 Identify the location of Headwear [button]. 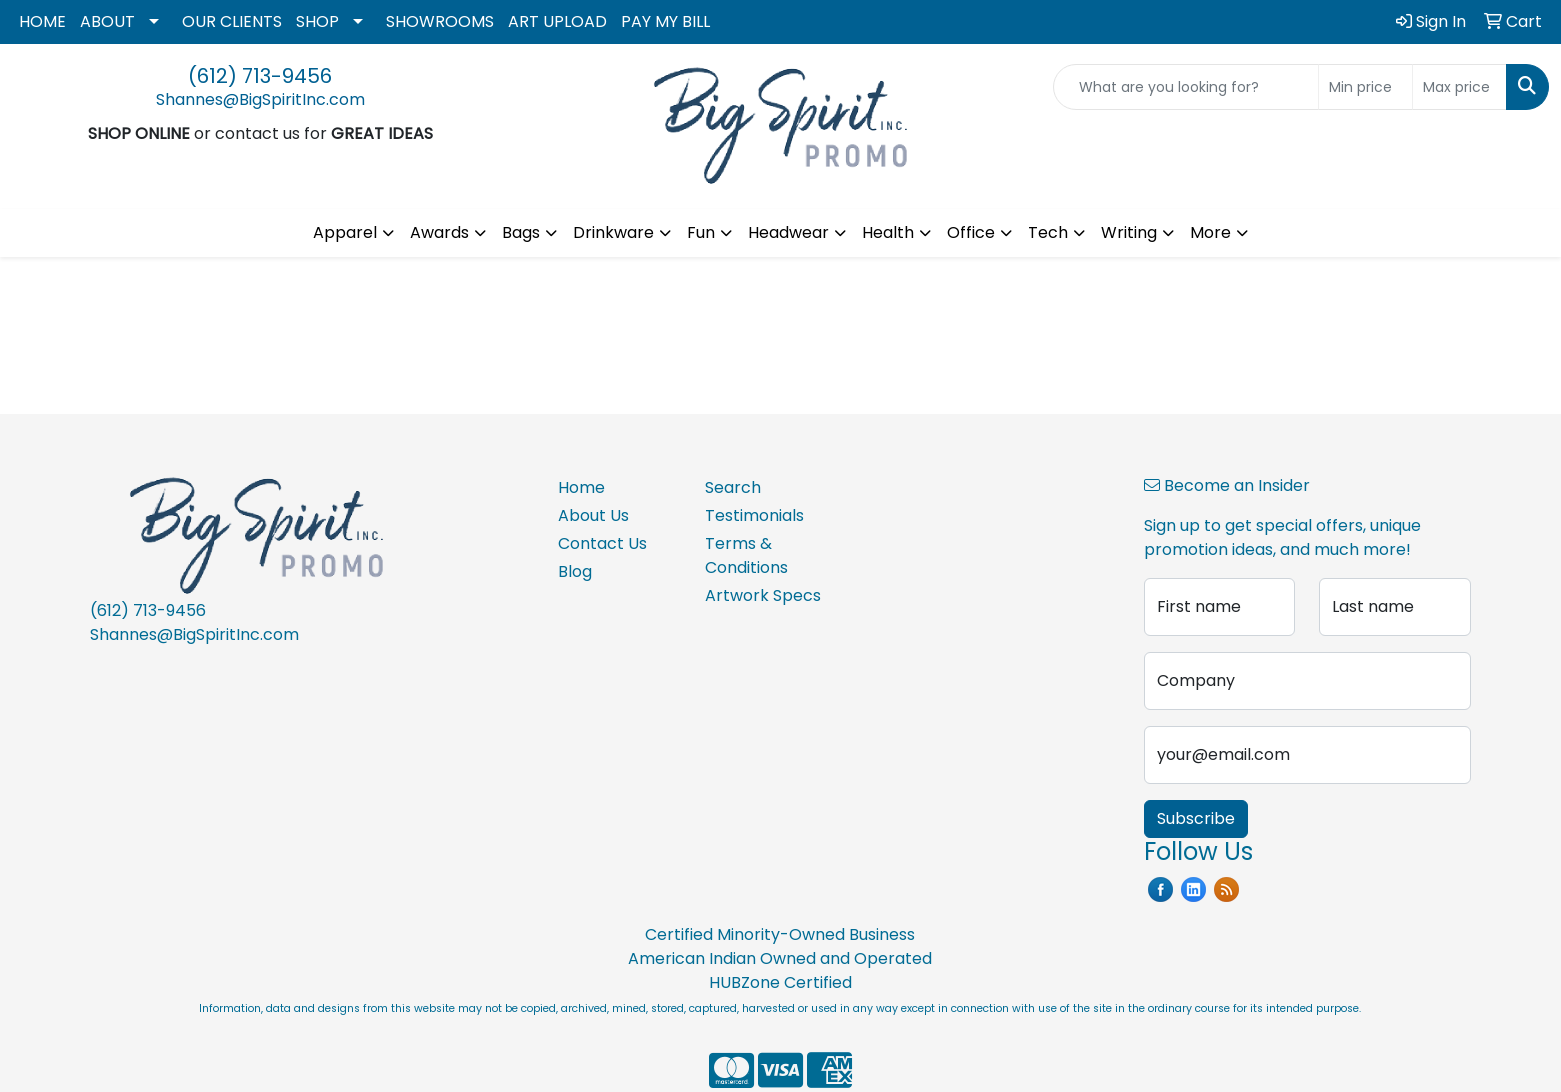
(788, 232).